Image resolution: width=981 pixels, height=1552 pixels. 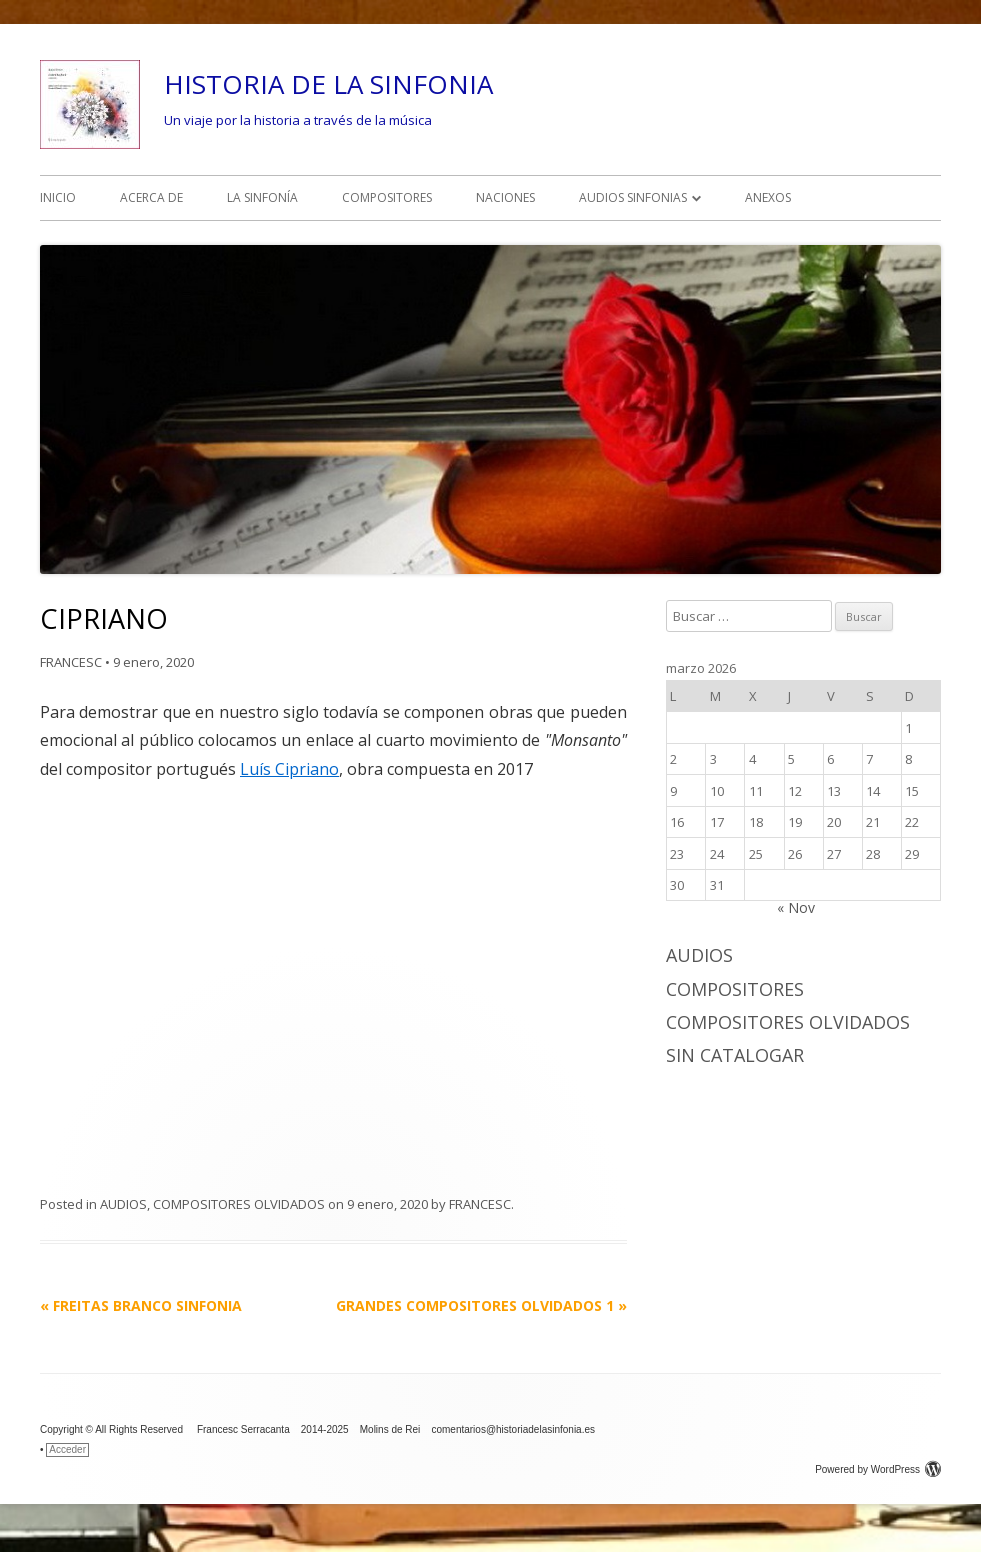 What do you see at coordinates (151, 197) in the screenshot?
I see `ACERCA DE` at bounding box center [151, 197].